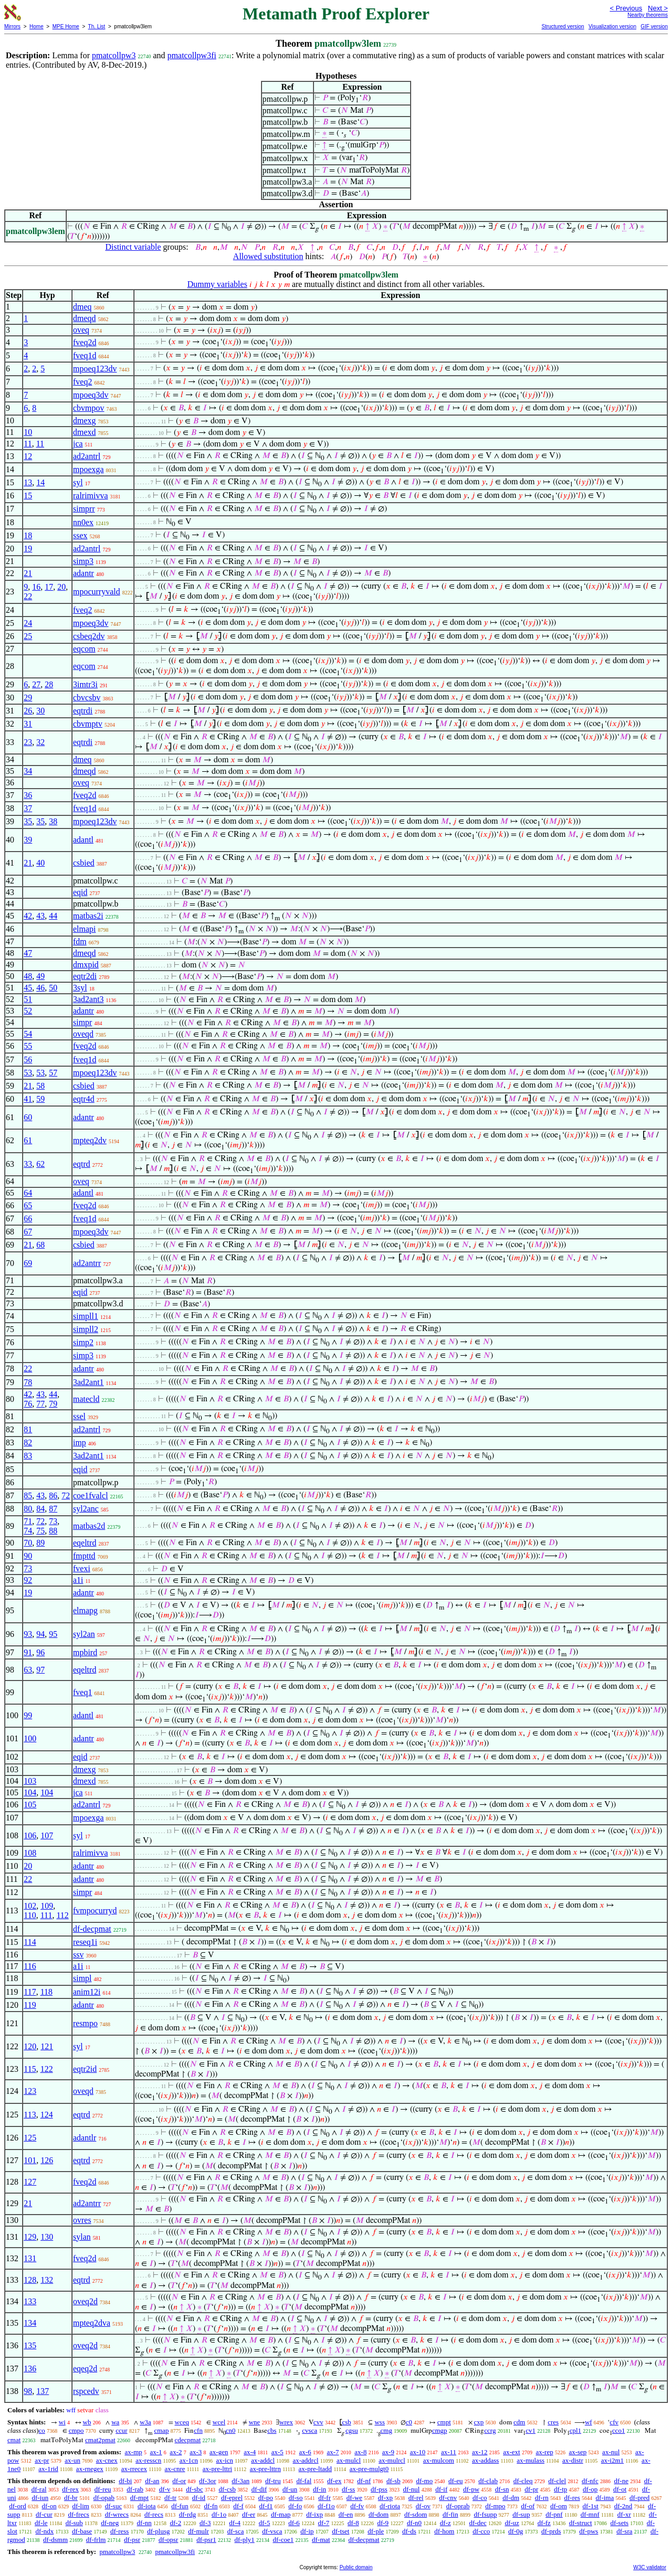 The image size is (672, 2576). I want to click on 71, so click(28, 1521).